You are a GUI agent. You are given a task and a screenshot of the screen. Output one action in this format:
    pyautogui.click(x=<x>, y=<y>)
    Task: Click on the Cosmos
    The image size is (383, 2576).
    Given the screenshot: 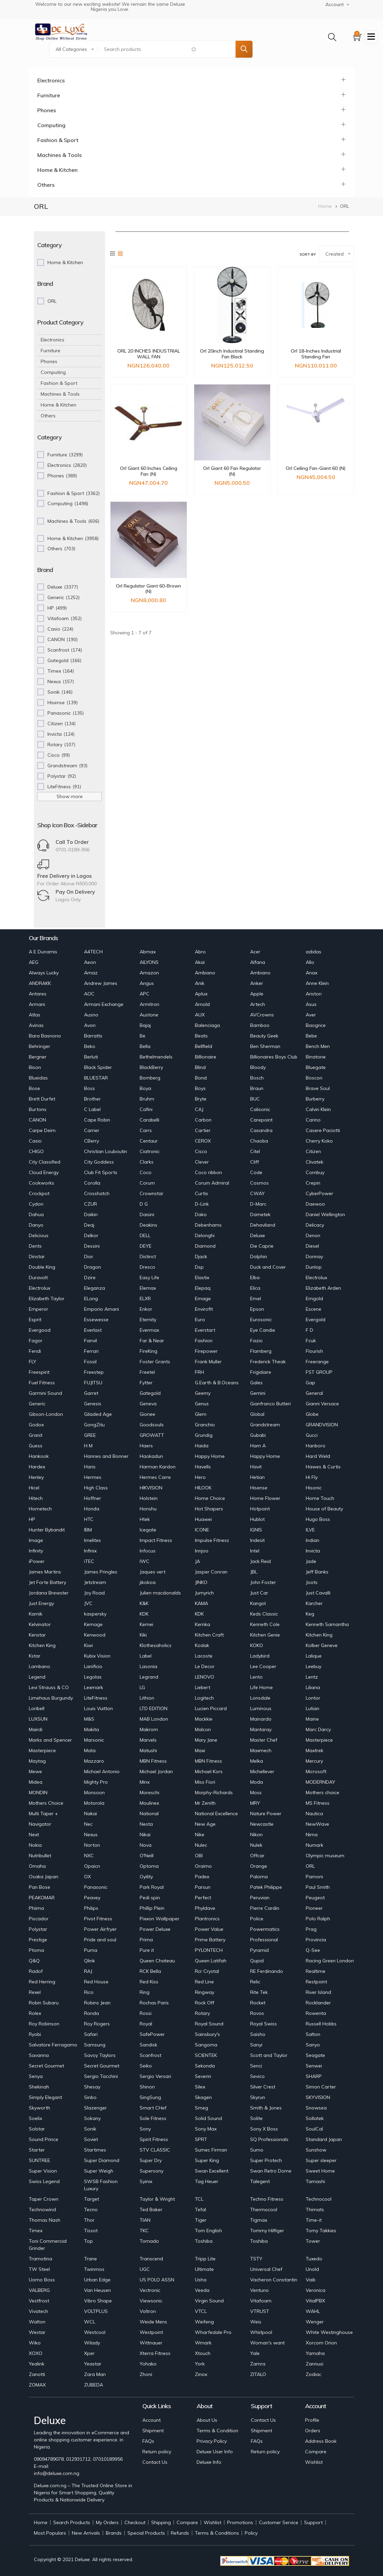 What is the action you would take?
    pyautogui.click(x=259, y=1183)
    